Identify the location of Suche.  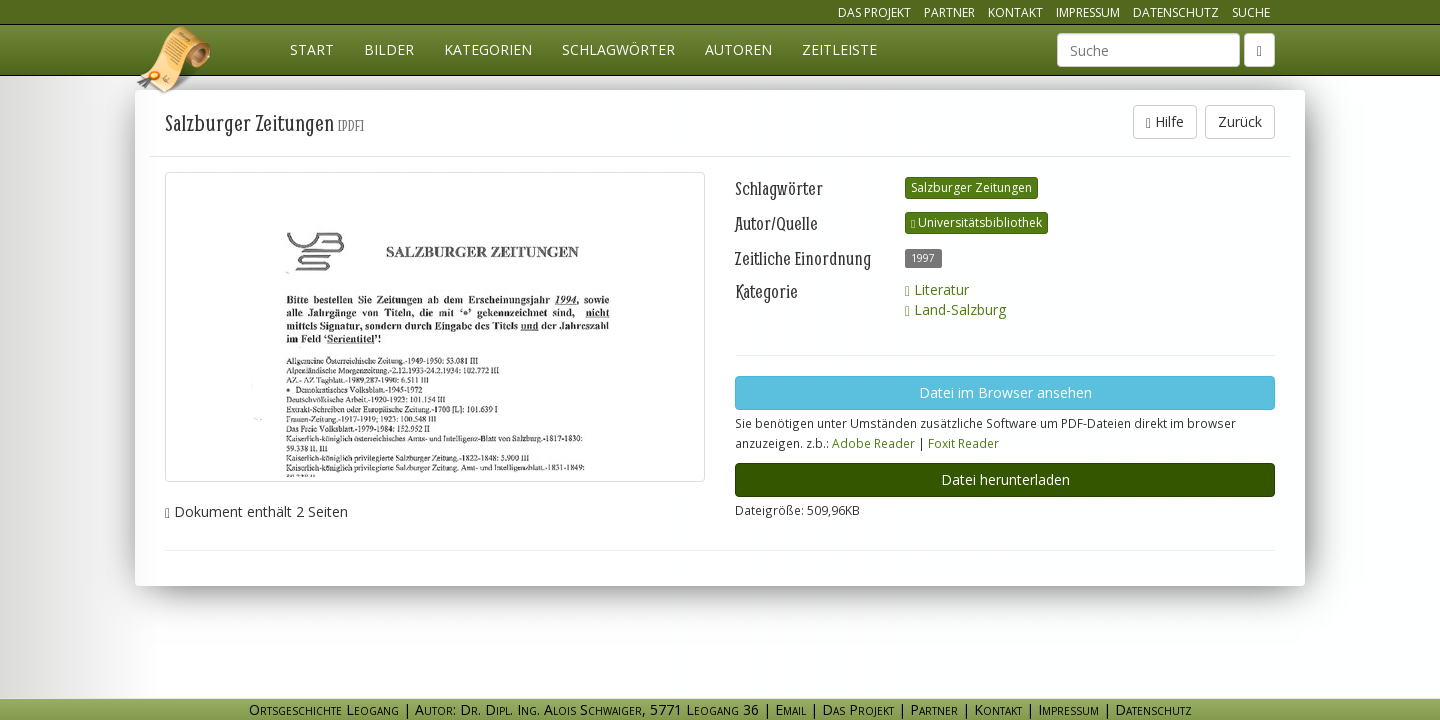
(1251, 12).